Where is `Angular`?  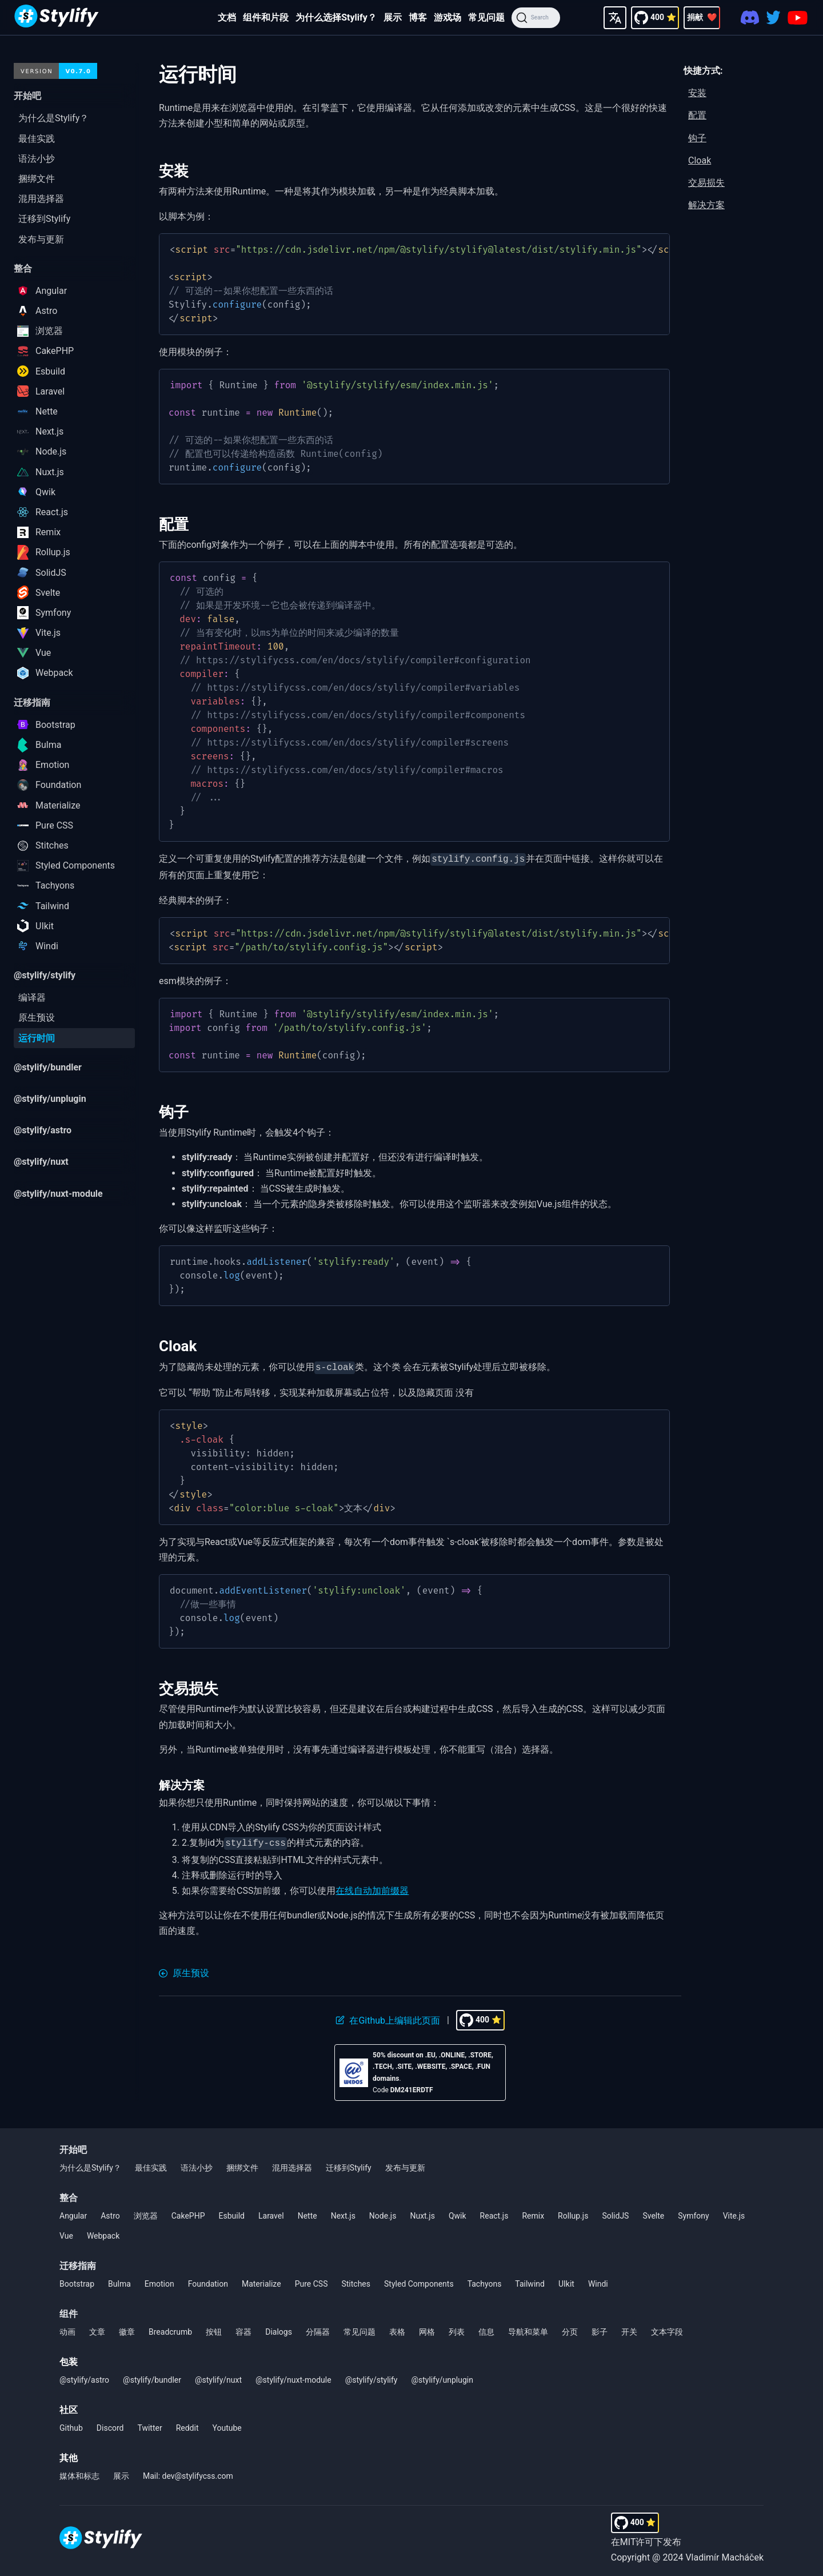 Angular is located at coordinates (73, 2212).